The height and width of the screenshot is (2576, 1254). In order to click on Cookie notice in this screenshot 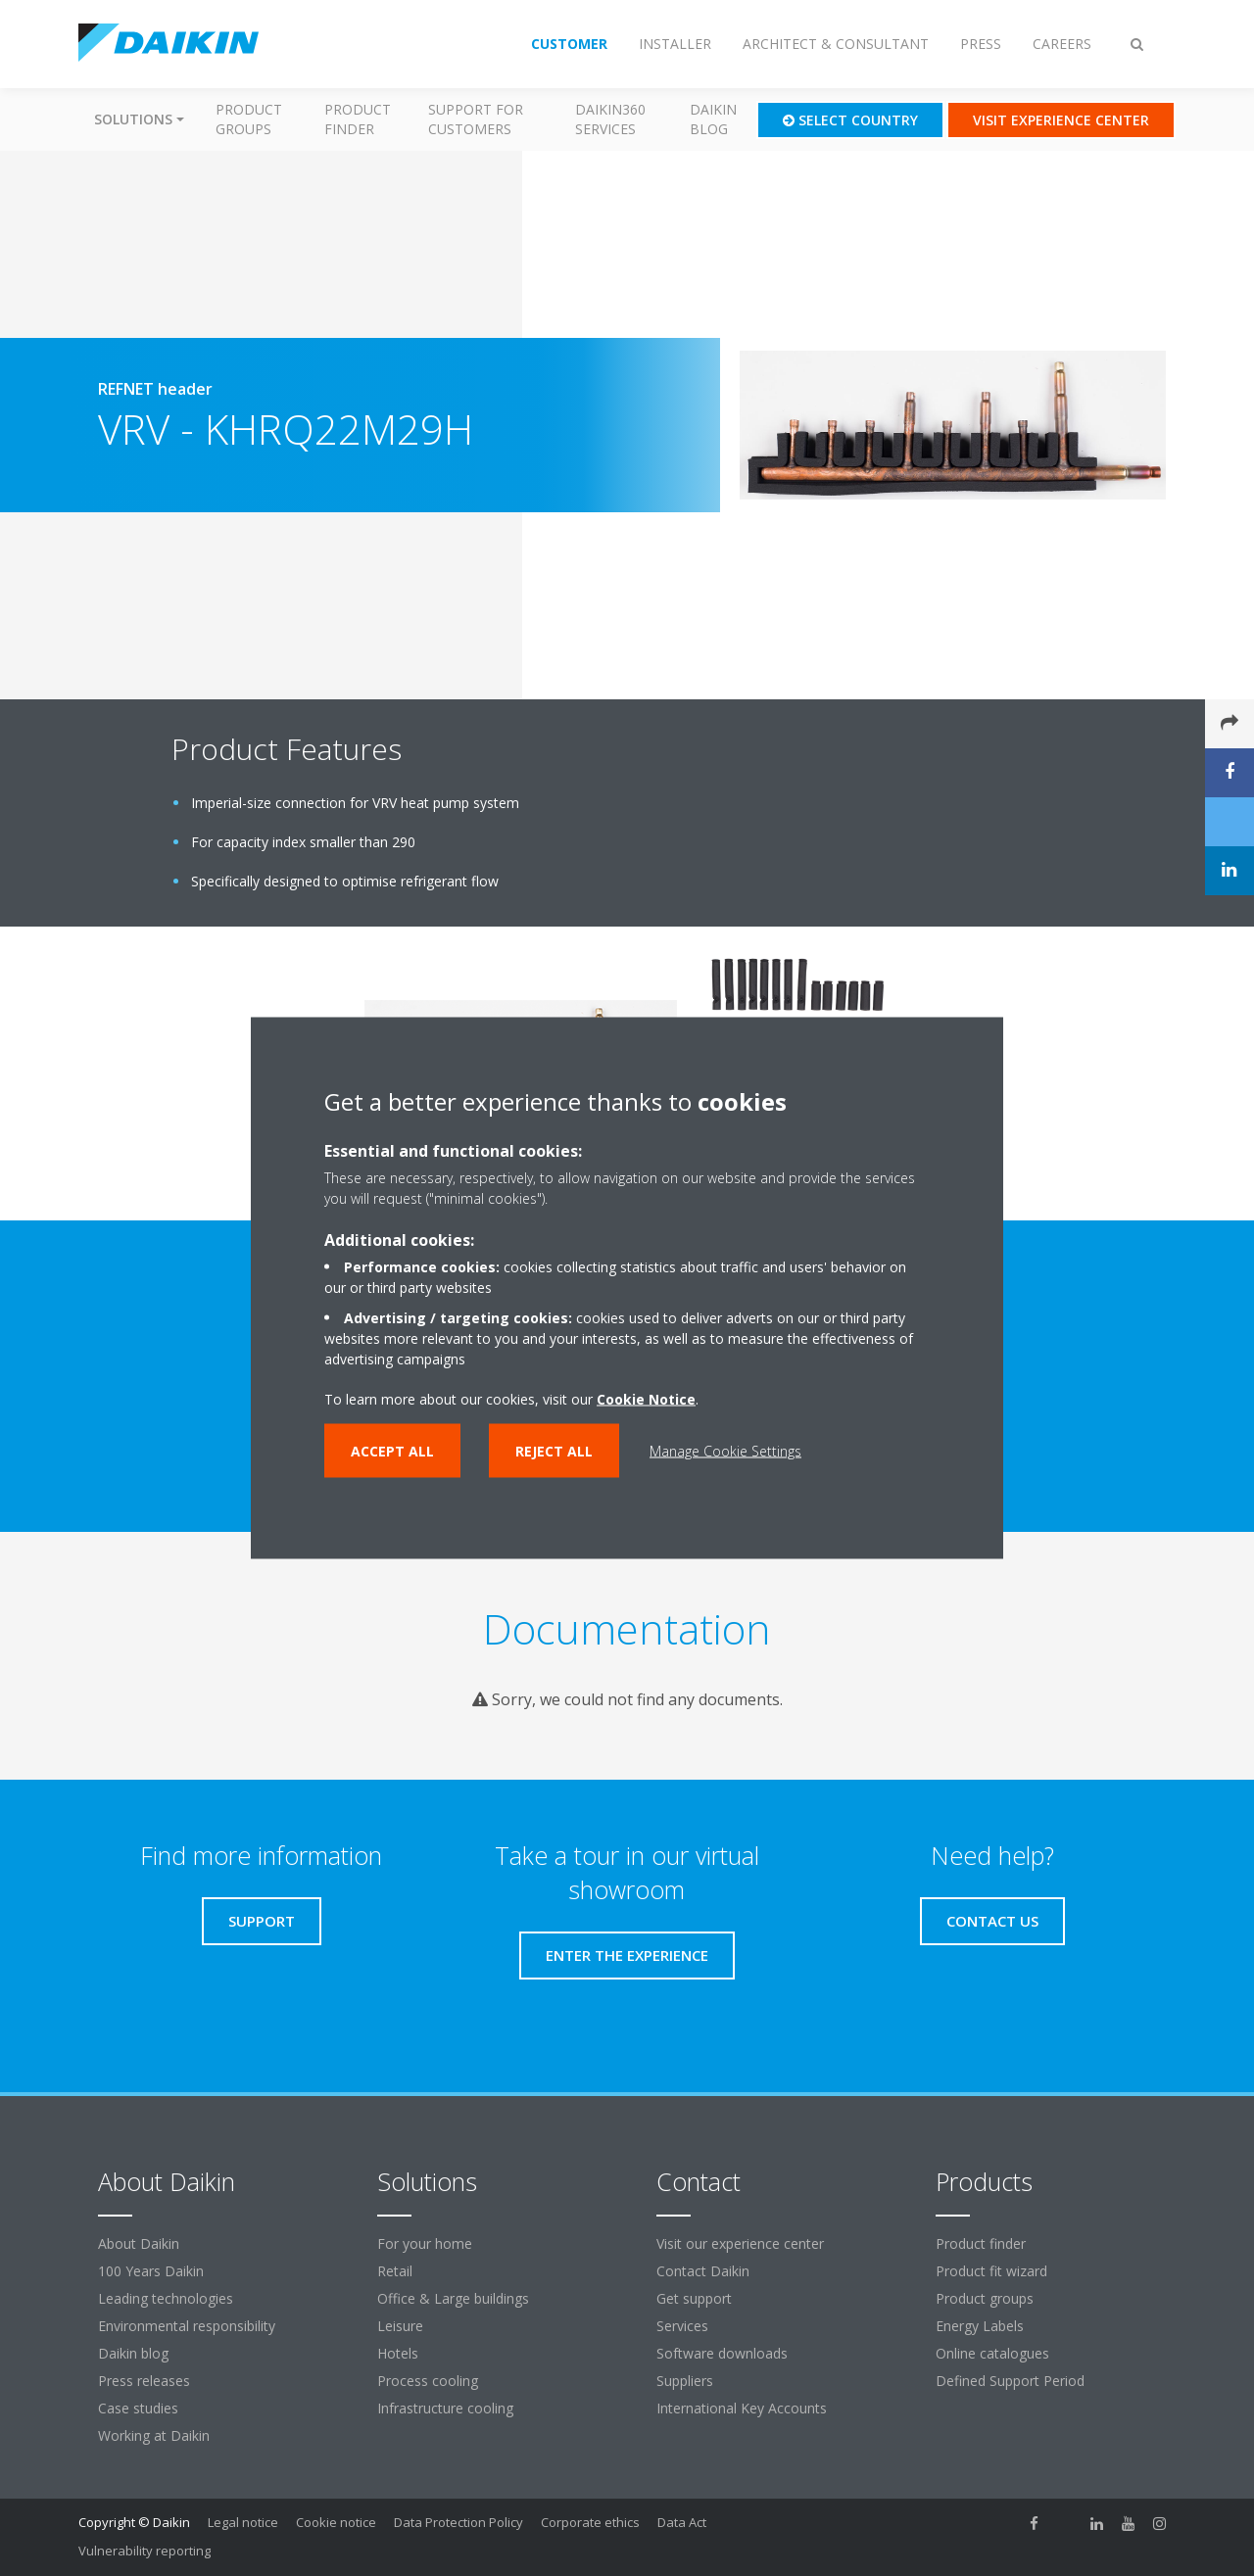, I will do `click(336, 2522)`.